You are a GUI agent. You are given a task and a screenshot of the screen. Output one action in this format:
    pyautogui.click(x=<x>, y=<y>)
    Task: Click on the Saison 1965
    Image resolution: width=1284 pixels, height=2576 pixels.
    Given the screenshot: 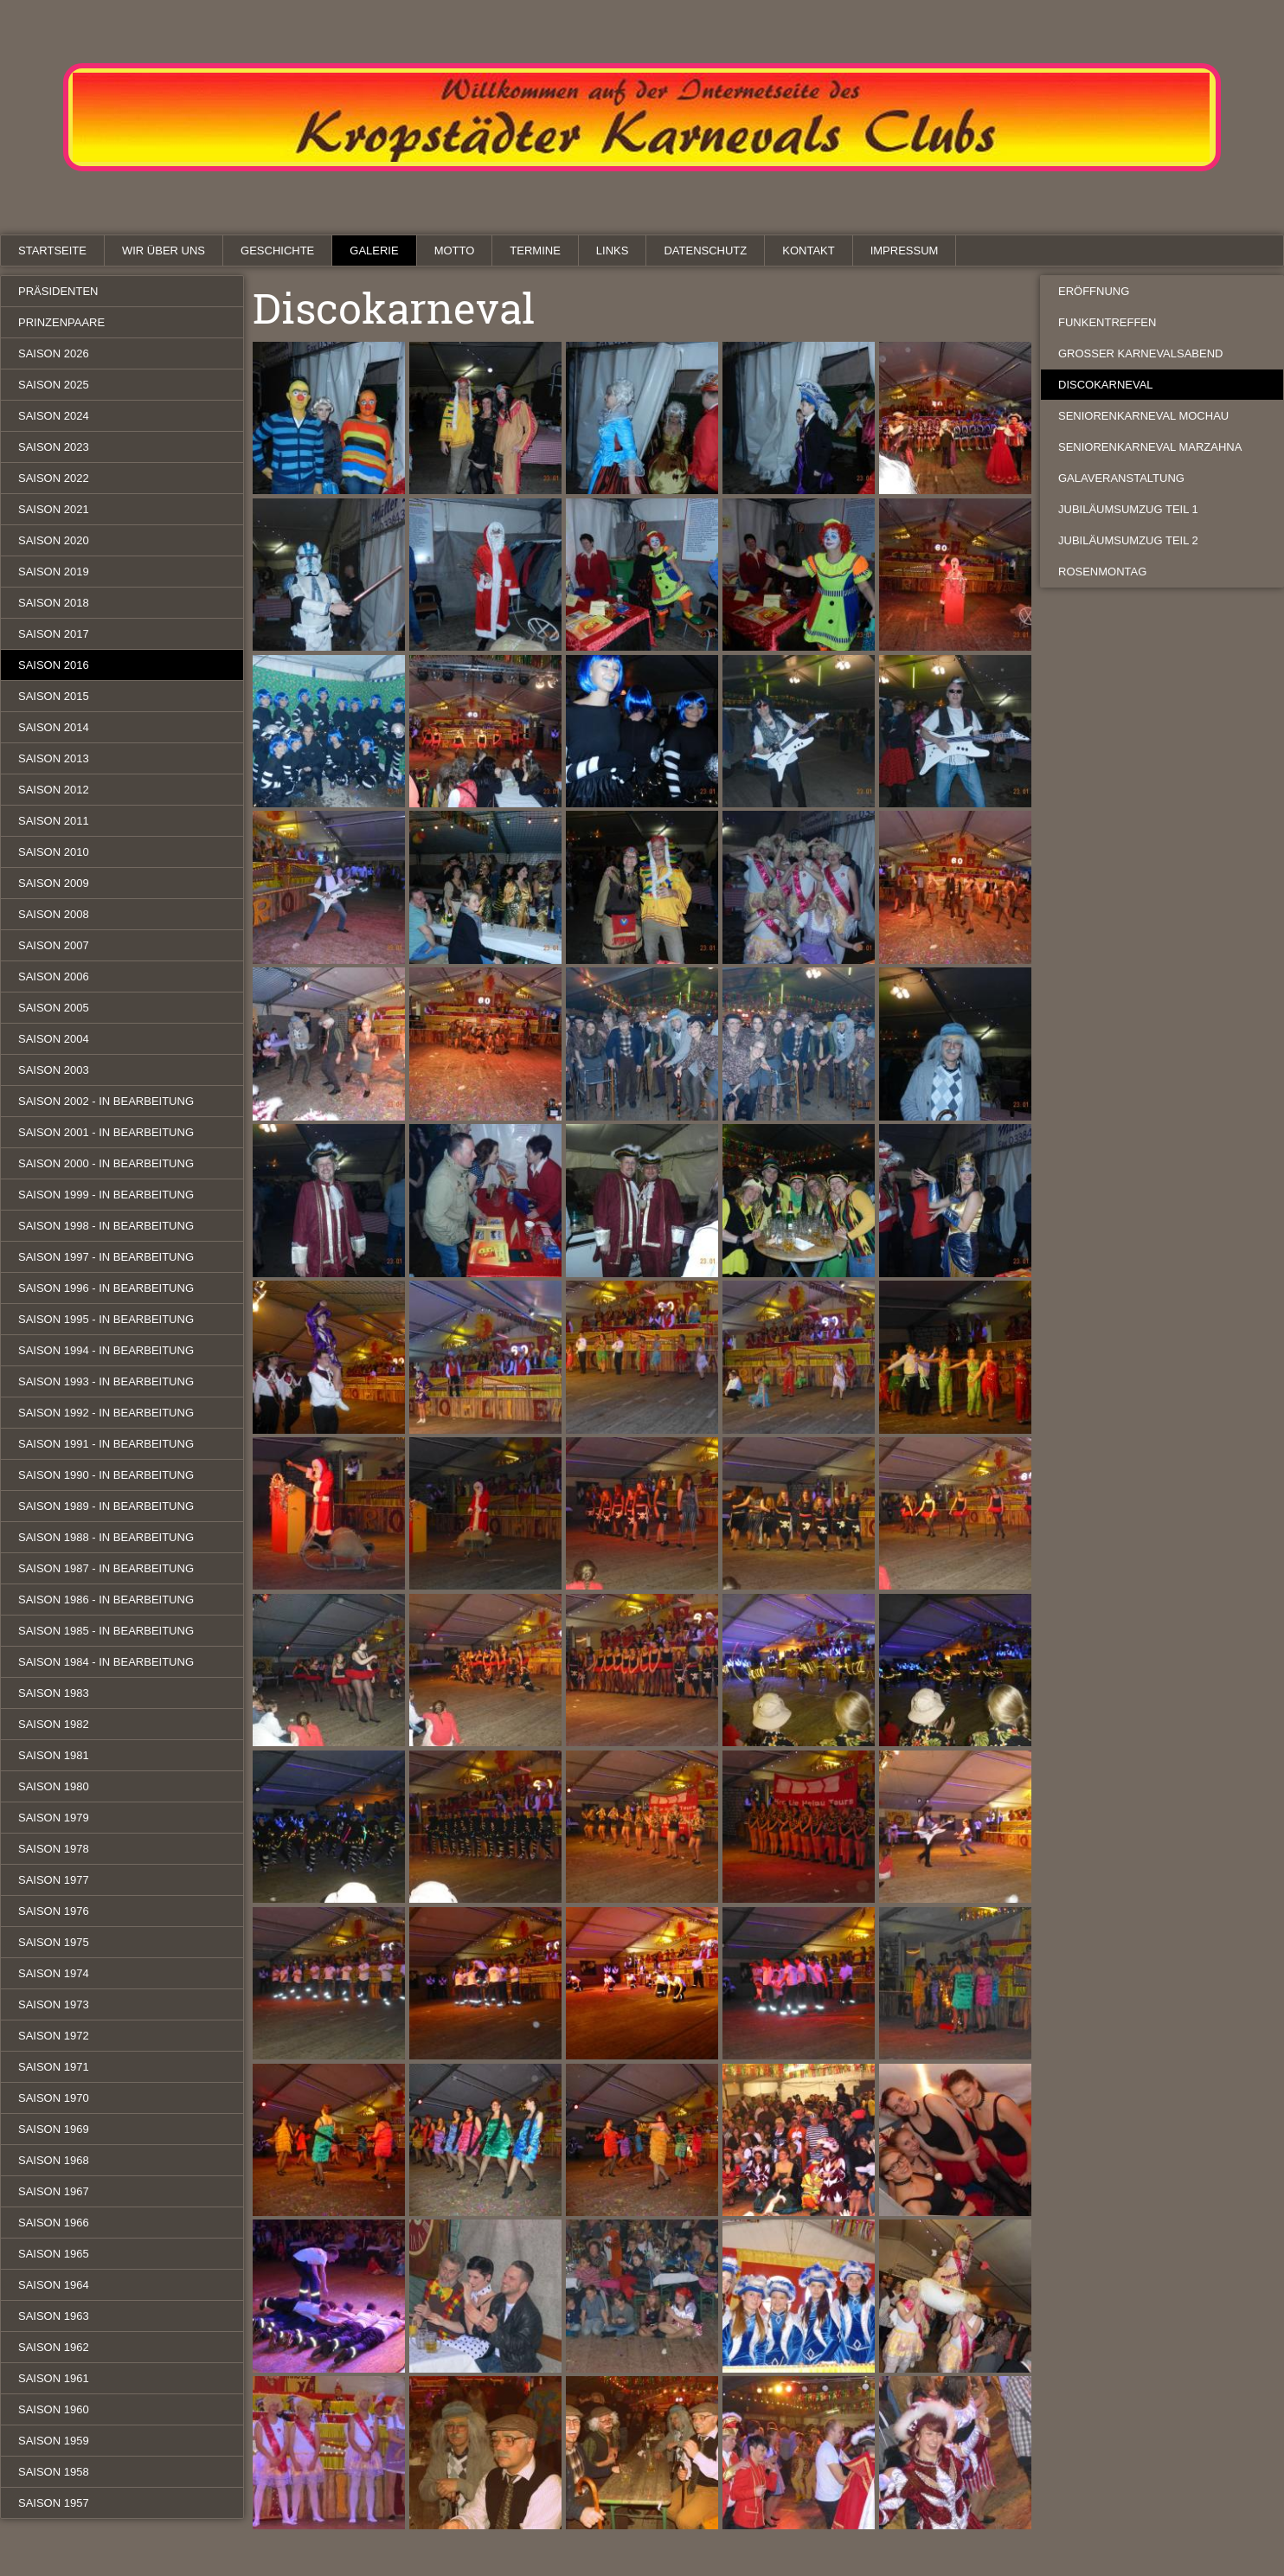 What is the action you would take?
    pyautogui.click(x=53, y=2253)
    